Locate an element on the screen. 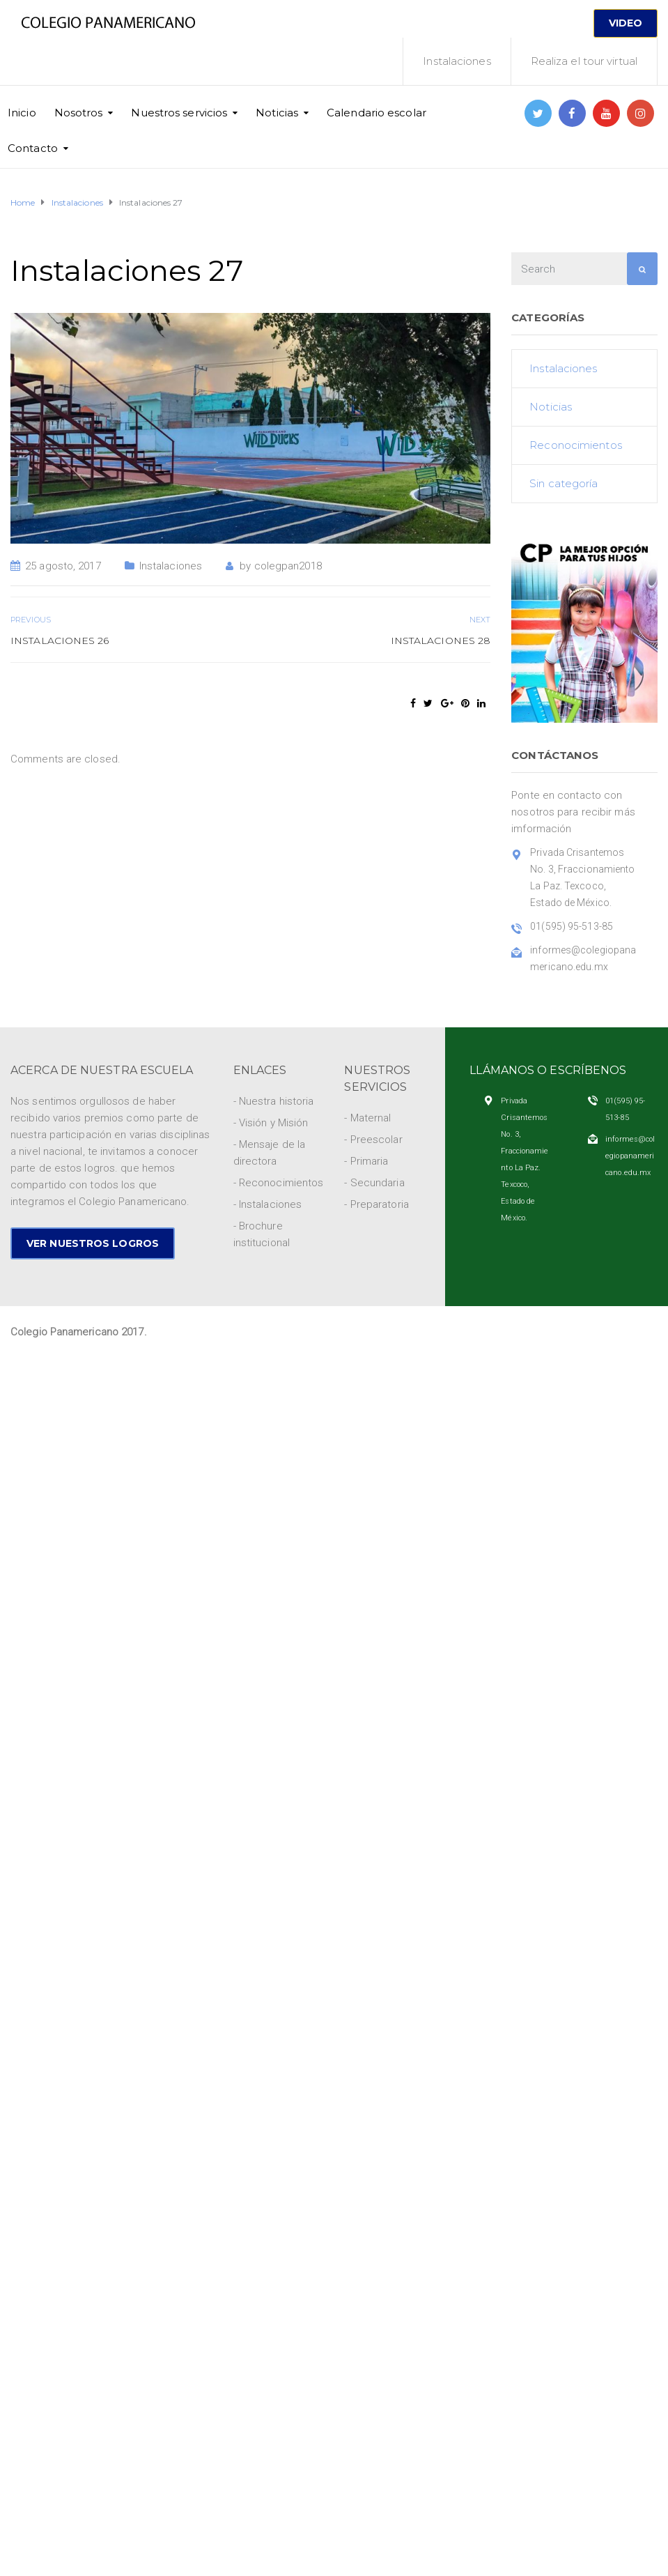  - Preparatoria is located at coordinates (376, 1204).